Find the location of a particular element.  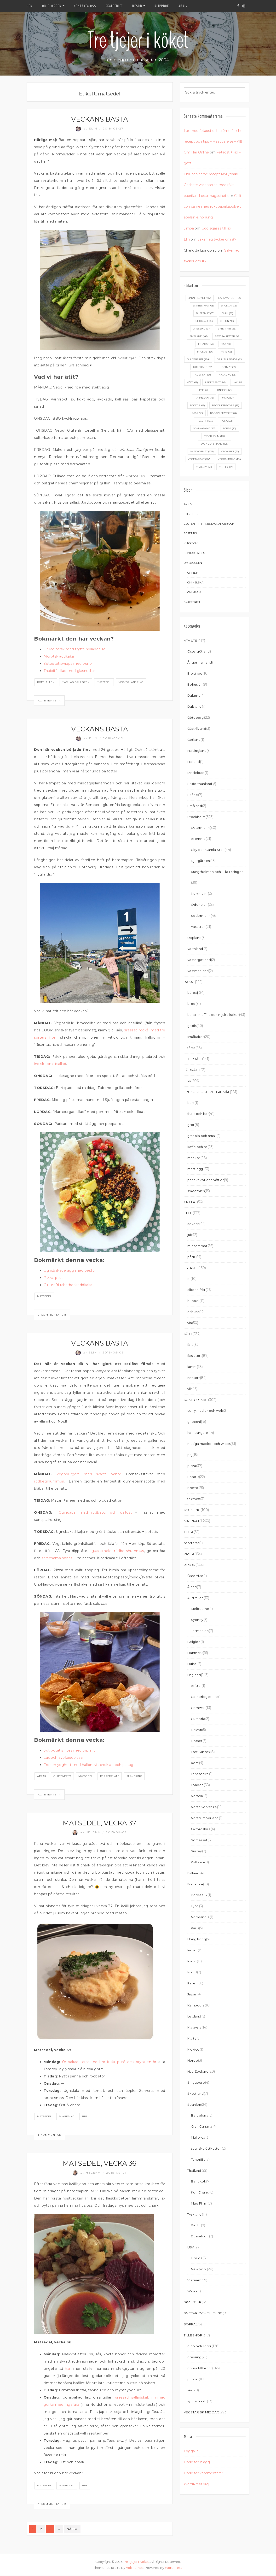

rödbetshummus is located at coordinates (49, 1482).